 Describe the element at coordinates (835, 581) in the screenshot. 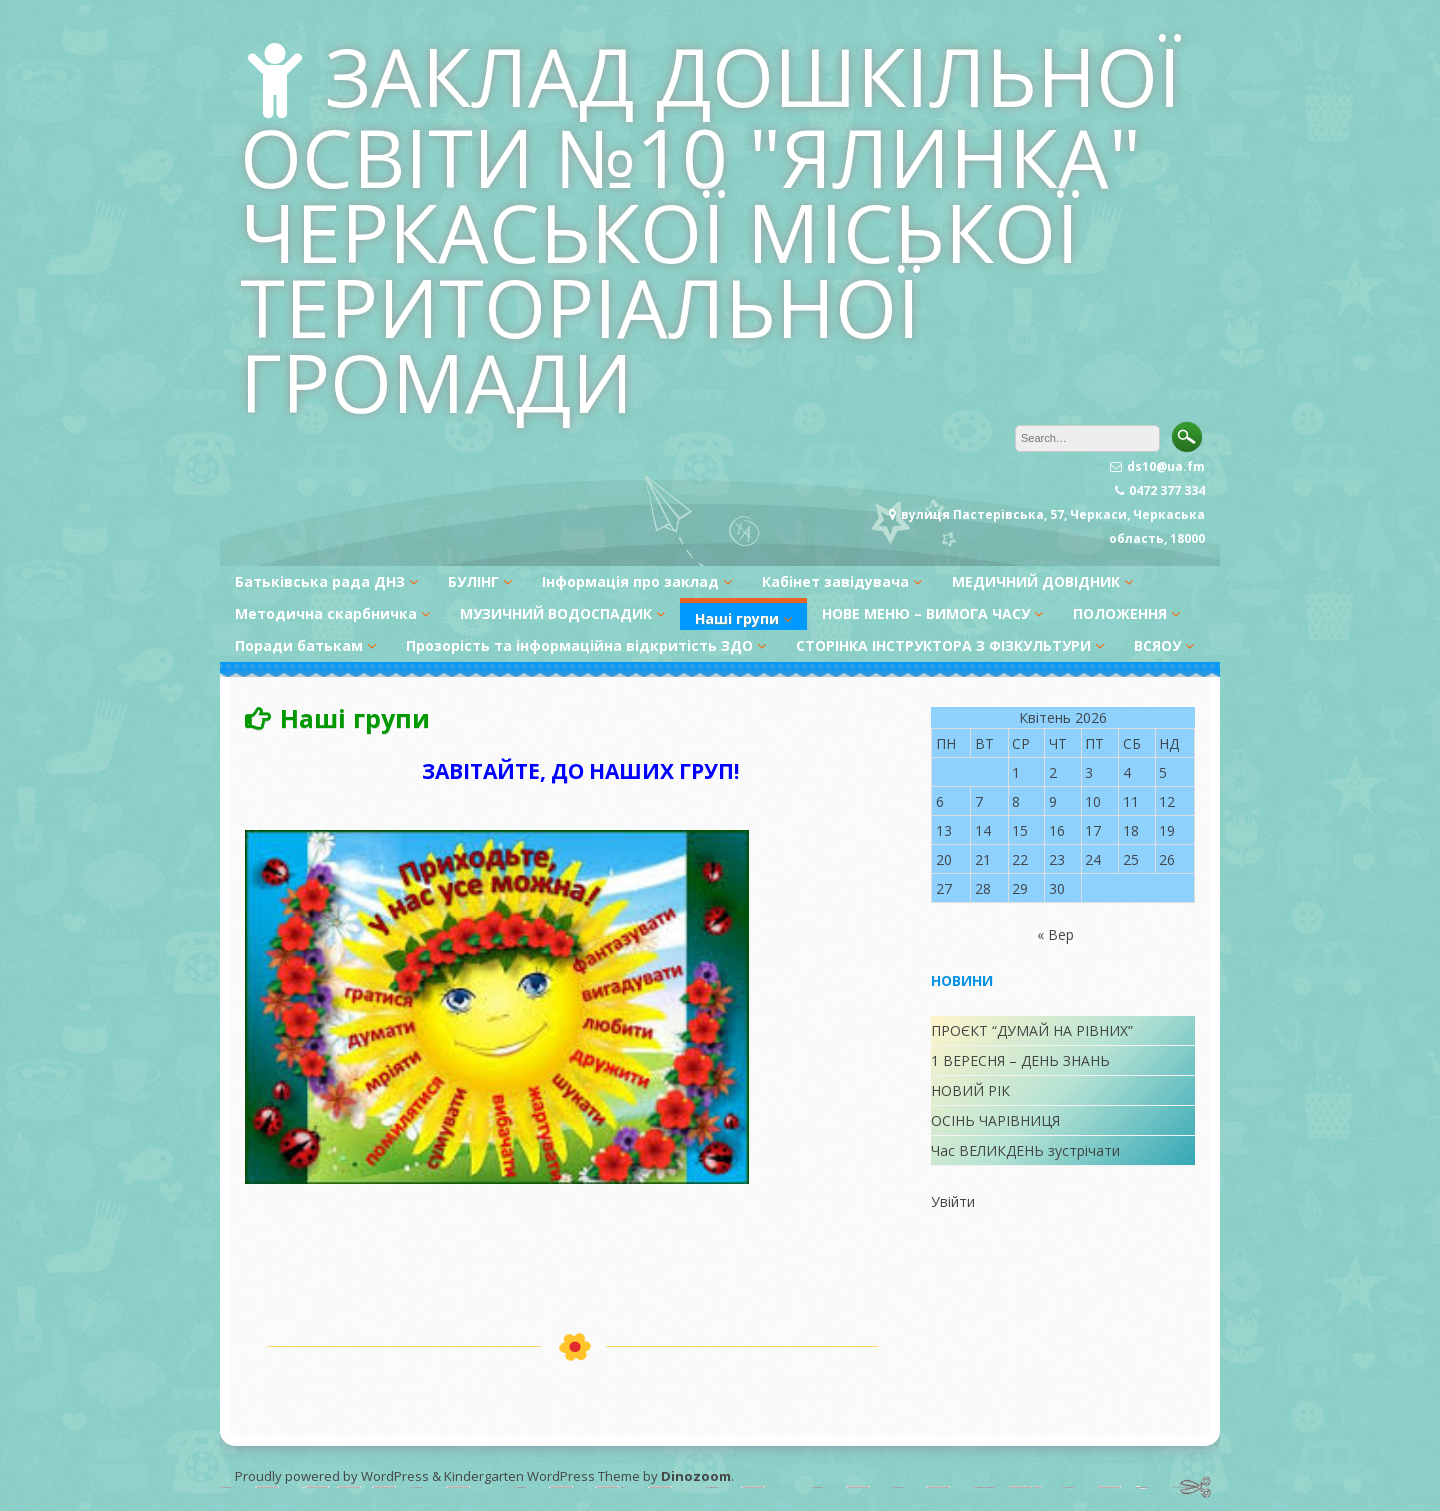

I see `Кабінет завідувача` at that location.